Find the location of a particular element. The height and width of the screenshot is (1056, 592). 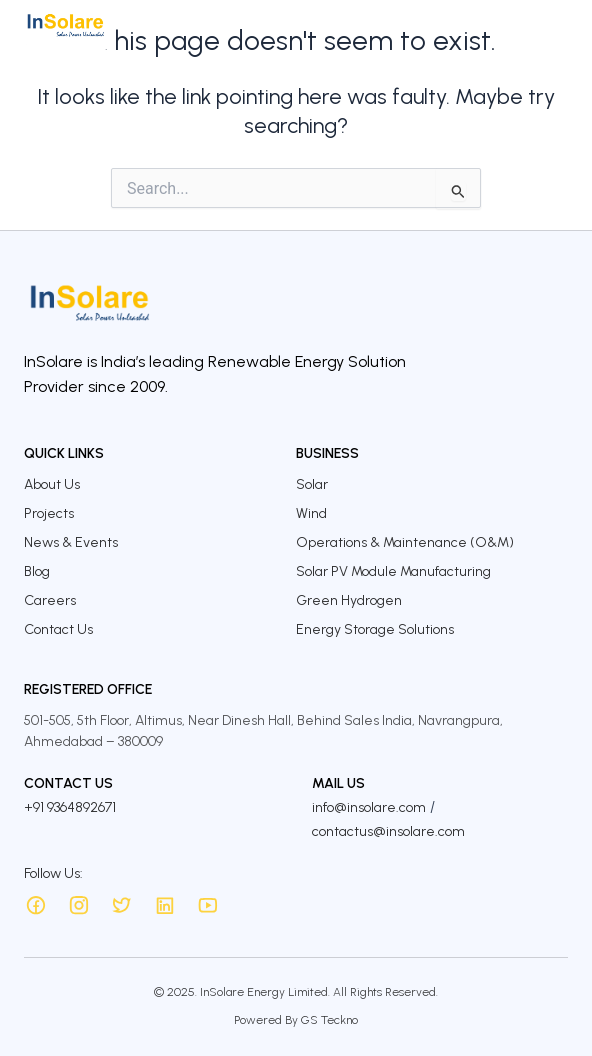

Wind is located at coordinates (311, 513).